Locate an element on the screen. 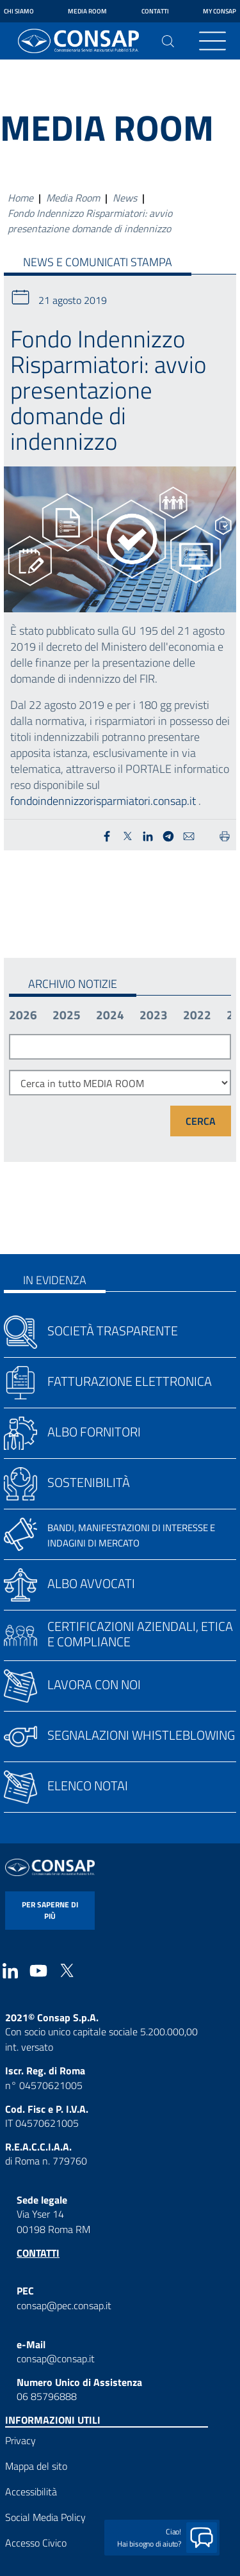  Accesso Civico is located at coordinates (36, 2542).